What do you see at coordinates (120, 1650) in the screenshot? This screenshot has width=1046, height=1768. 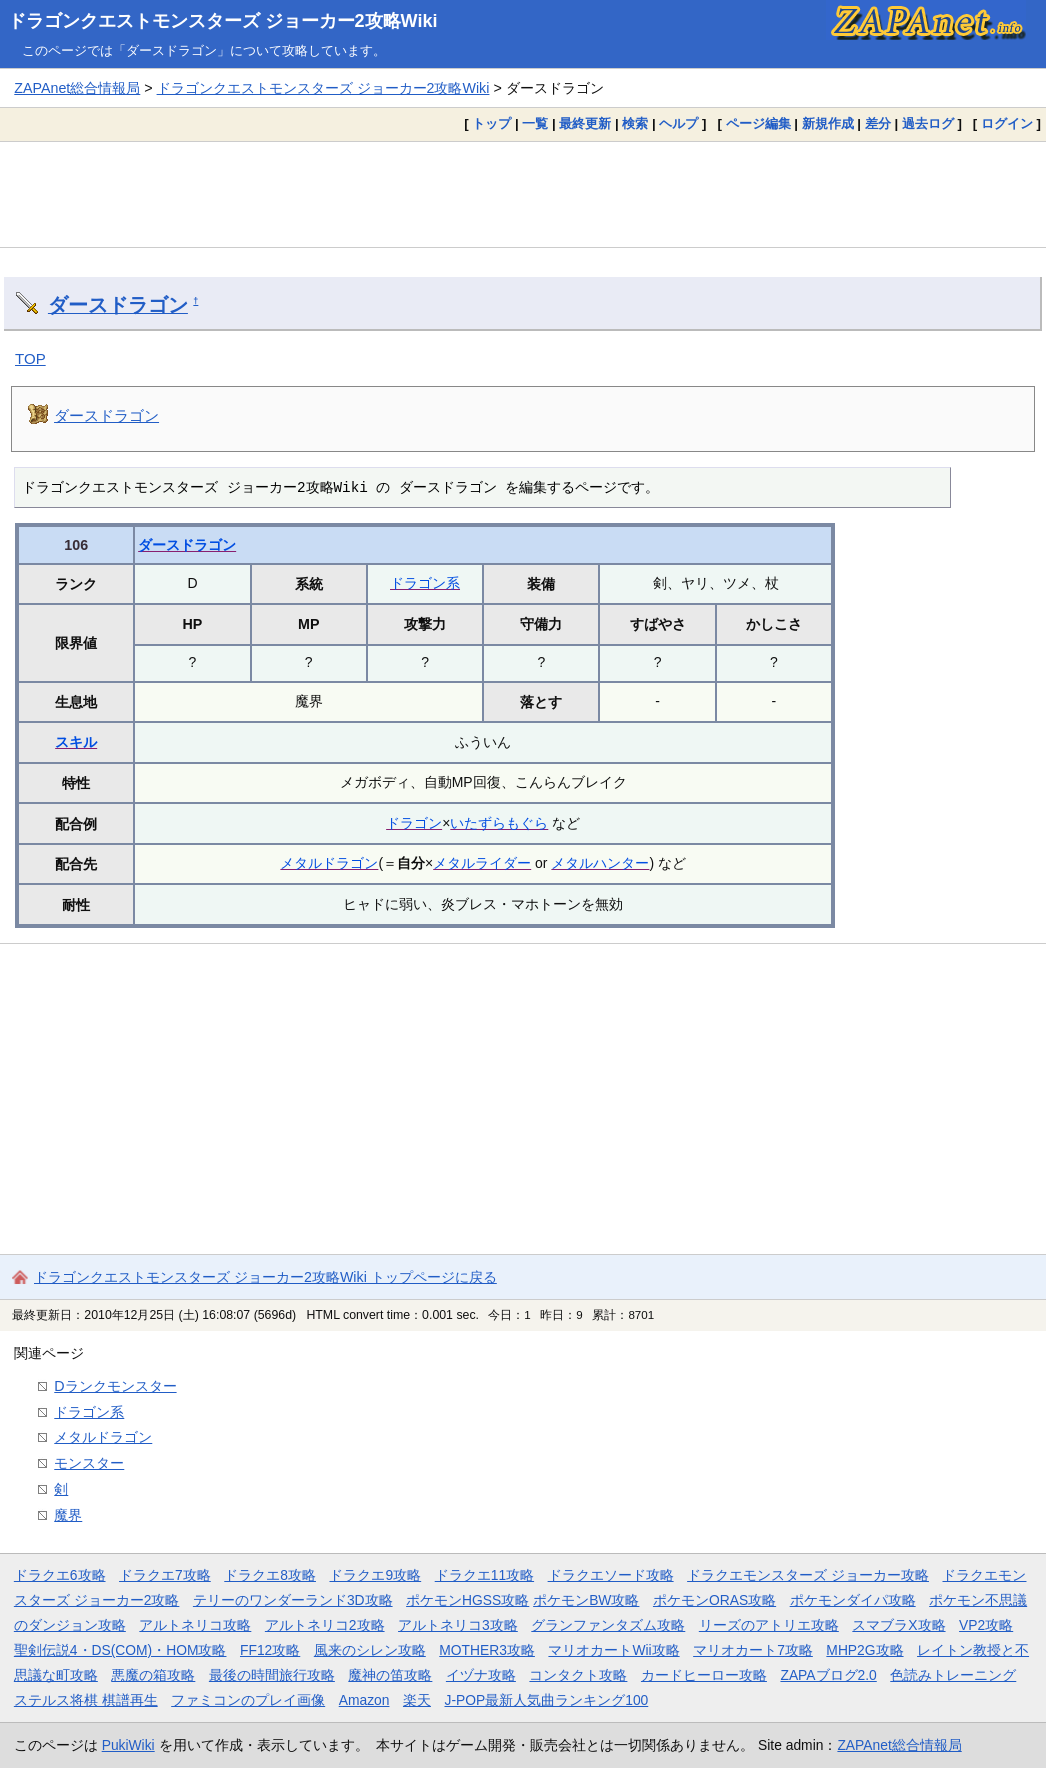 I see `聖剣伝説4・DS(COM)・HOM攻略` at bounding box center [120, 1650].